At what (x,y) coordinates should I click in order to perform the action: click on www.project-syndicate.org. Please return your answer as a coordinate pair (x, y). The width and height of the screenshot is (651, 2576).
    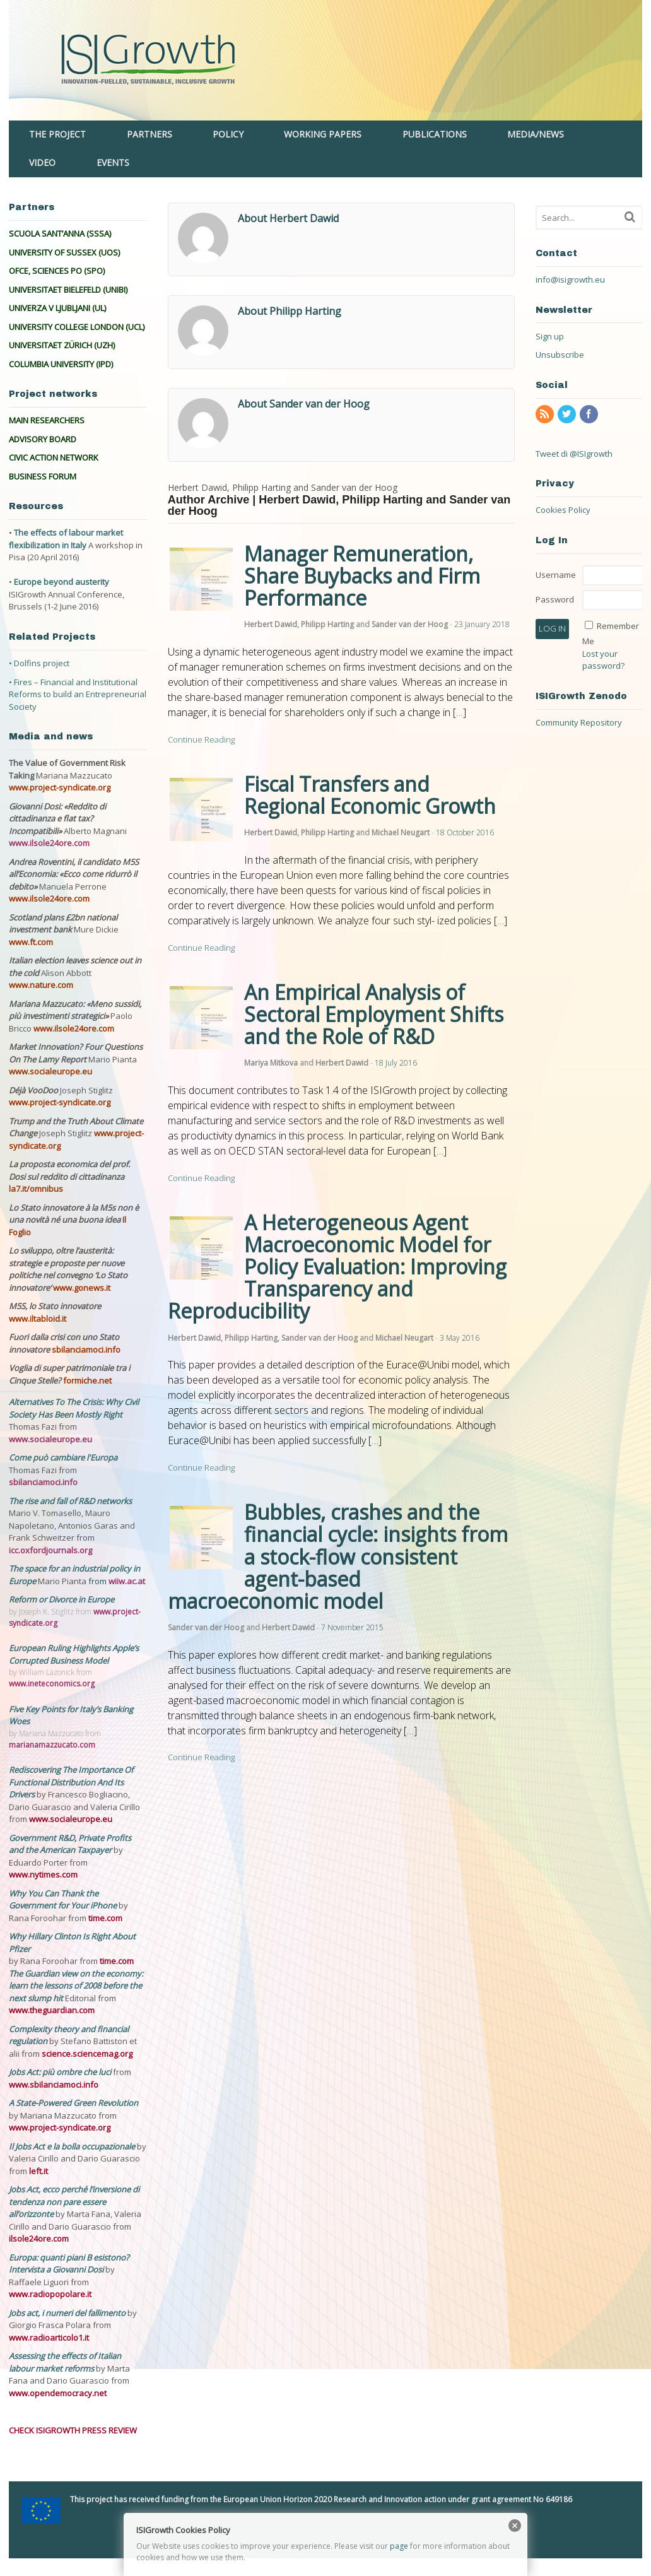
    Looking at the image, I should click on (59, 787).